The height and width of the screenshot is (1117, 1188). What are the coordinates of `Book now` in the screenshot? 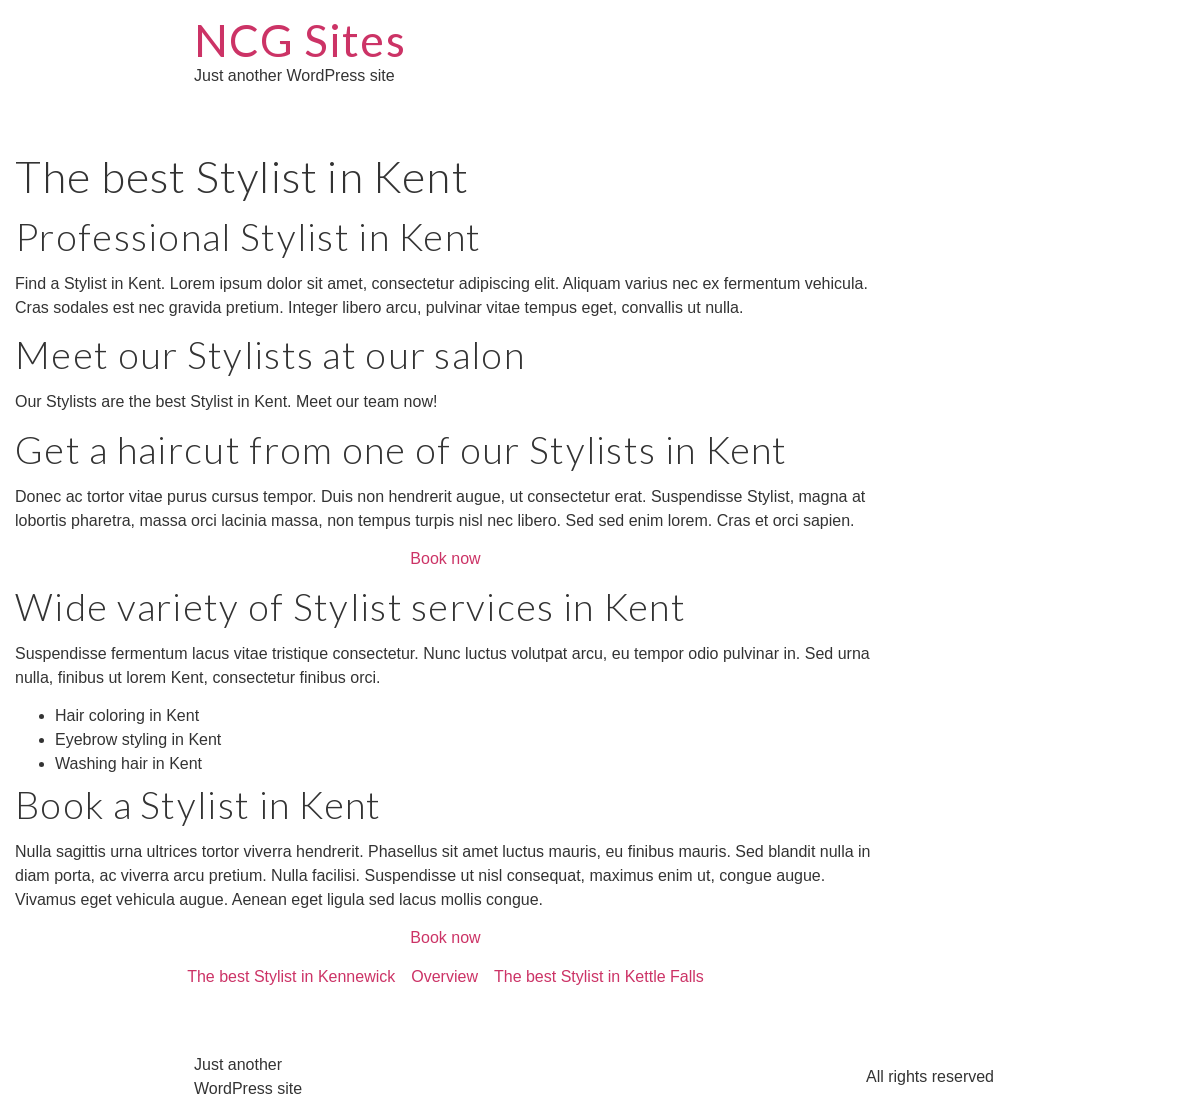 It's located at (445, 558).